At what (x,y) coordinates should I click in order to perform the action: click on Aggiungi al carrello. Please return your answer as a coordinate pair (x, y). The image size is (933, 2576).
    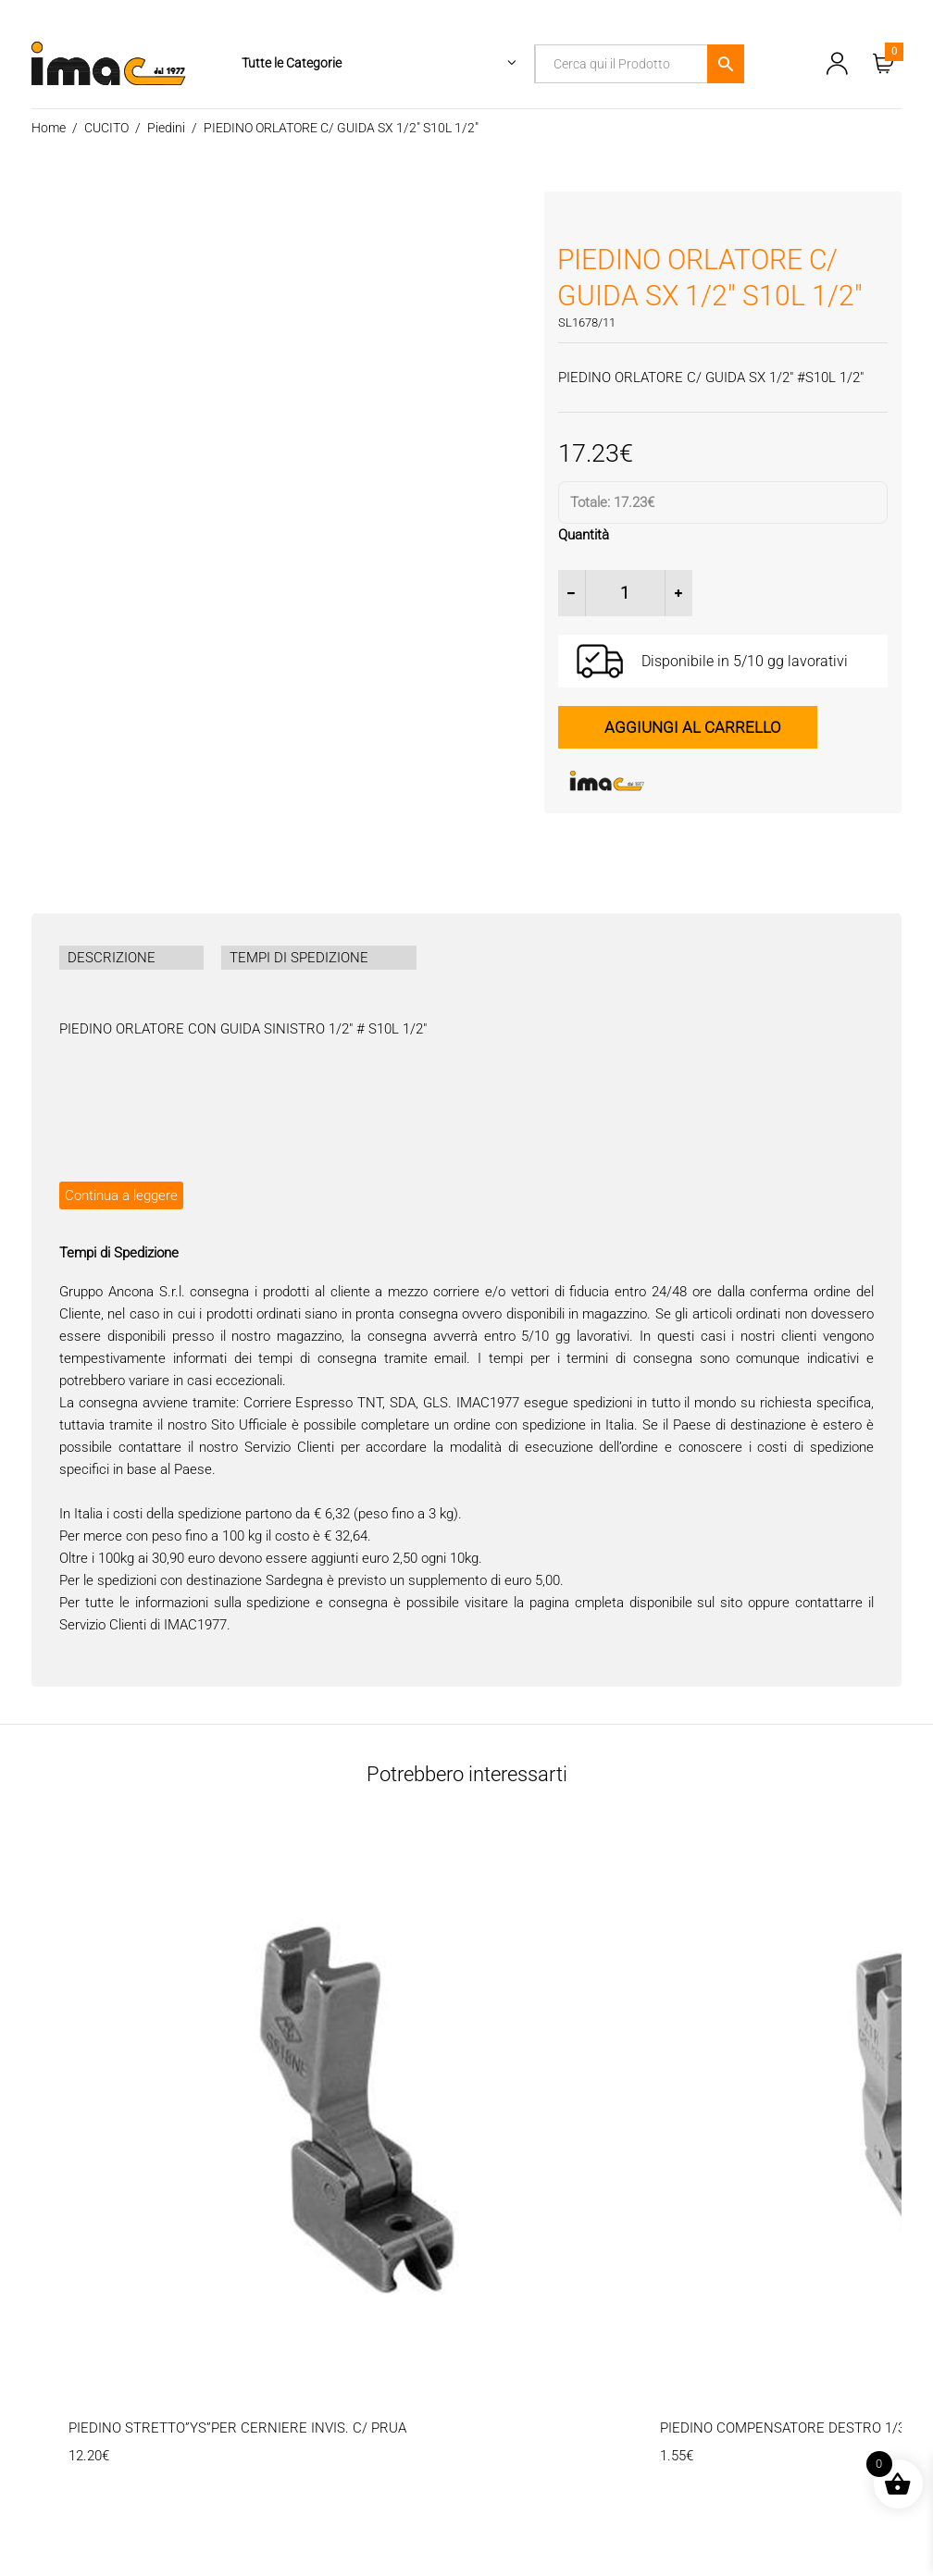
    Looking at the image, I should click on (692, 727).